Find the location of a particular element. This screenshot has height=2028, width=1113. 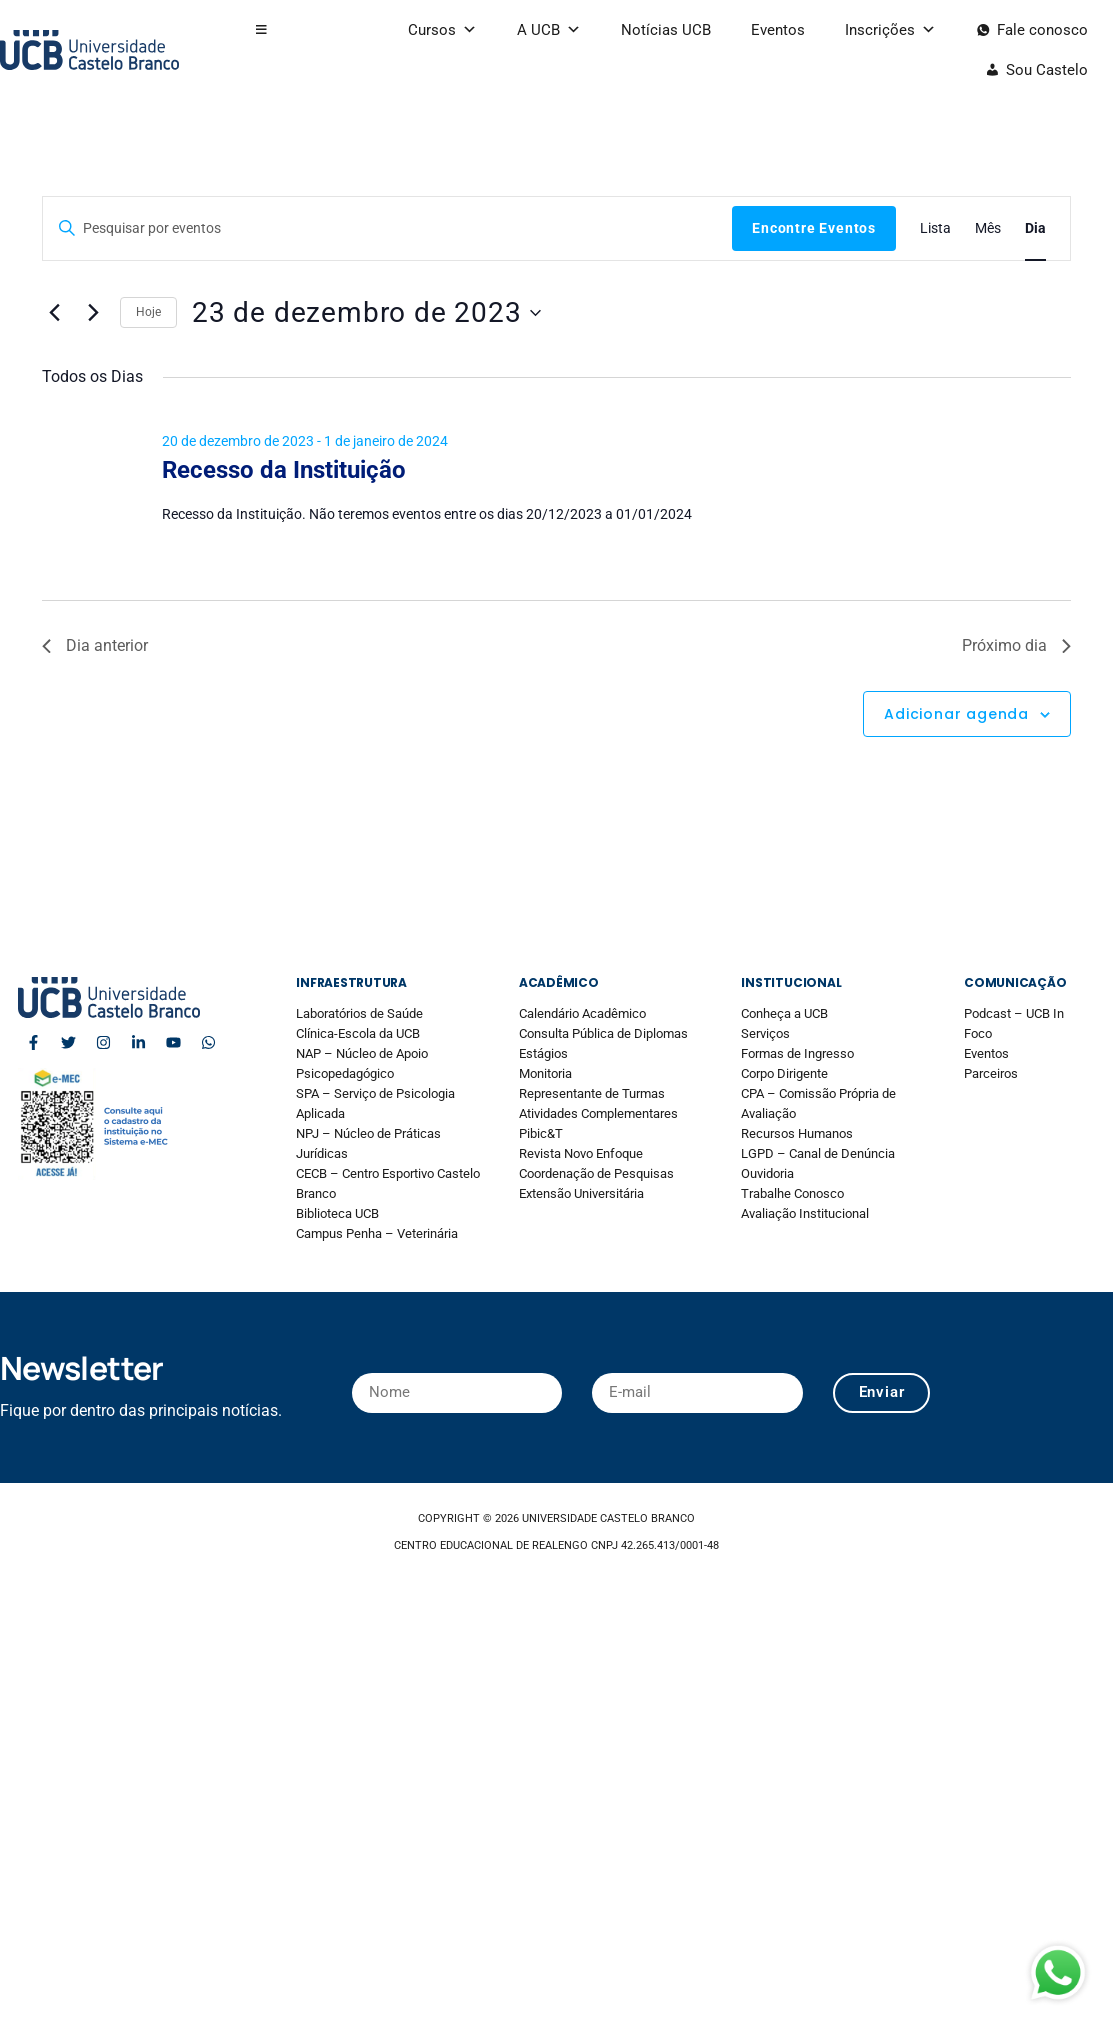

Fale conosco is located at coordinates (1042, 30).